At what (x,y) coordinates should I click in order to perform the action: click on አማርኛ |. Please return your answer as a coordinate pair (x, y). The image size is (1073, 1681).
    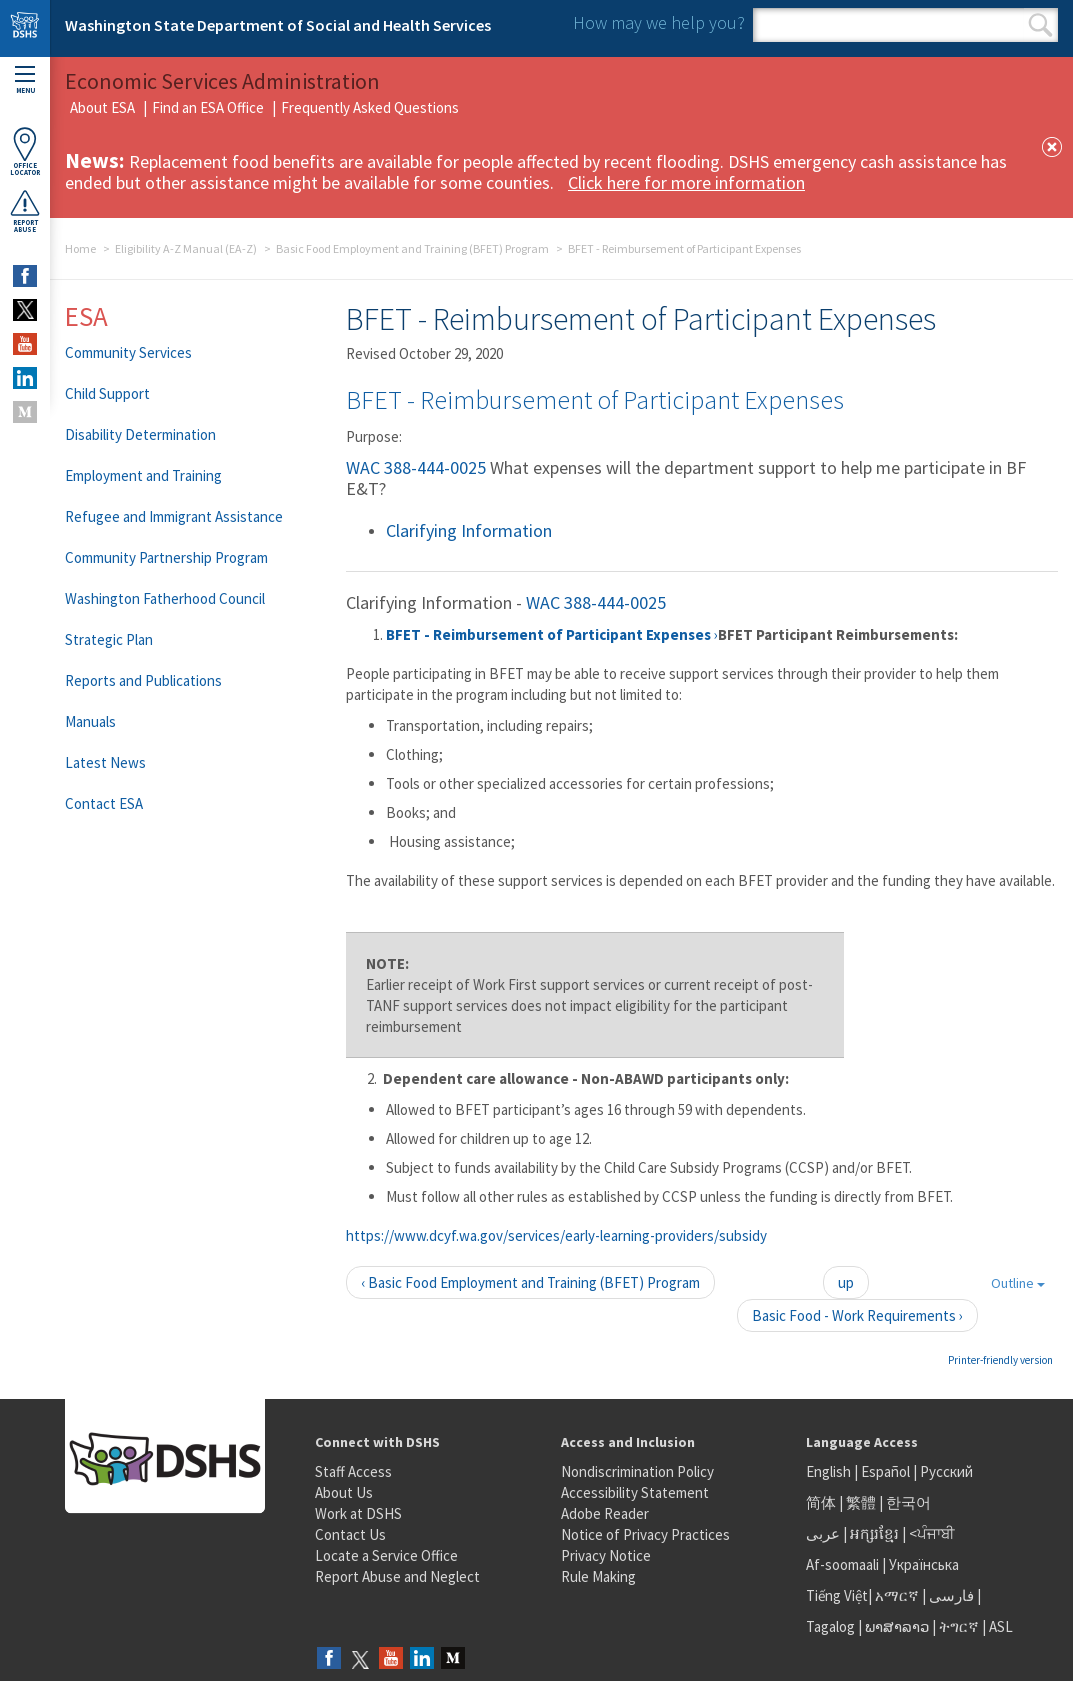
    Looking at the image, I should click on (900, 1595).